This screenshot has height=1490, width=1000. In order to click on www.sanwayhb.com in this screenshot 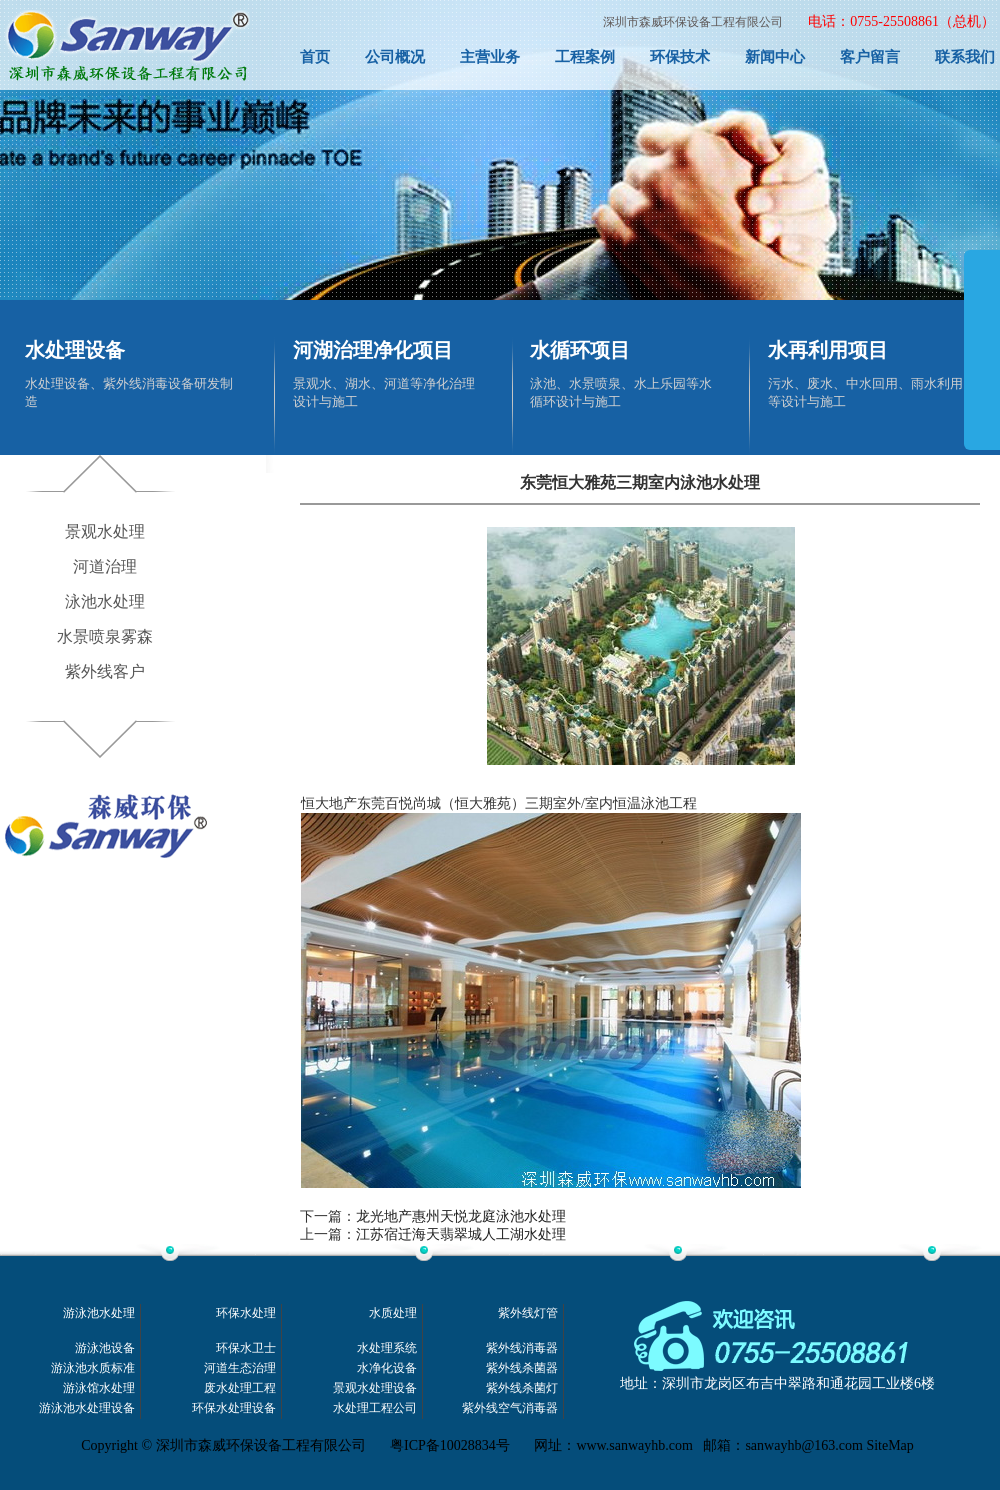, I will do `click(634, 1445)`.